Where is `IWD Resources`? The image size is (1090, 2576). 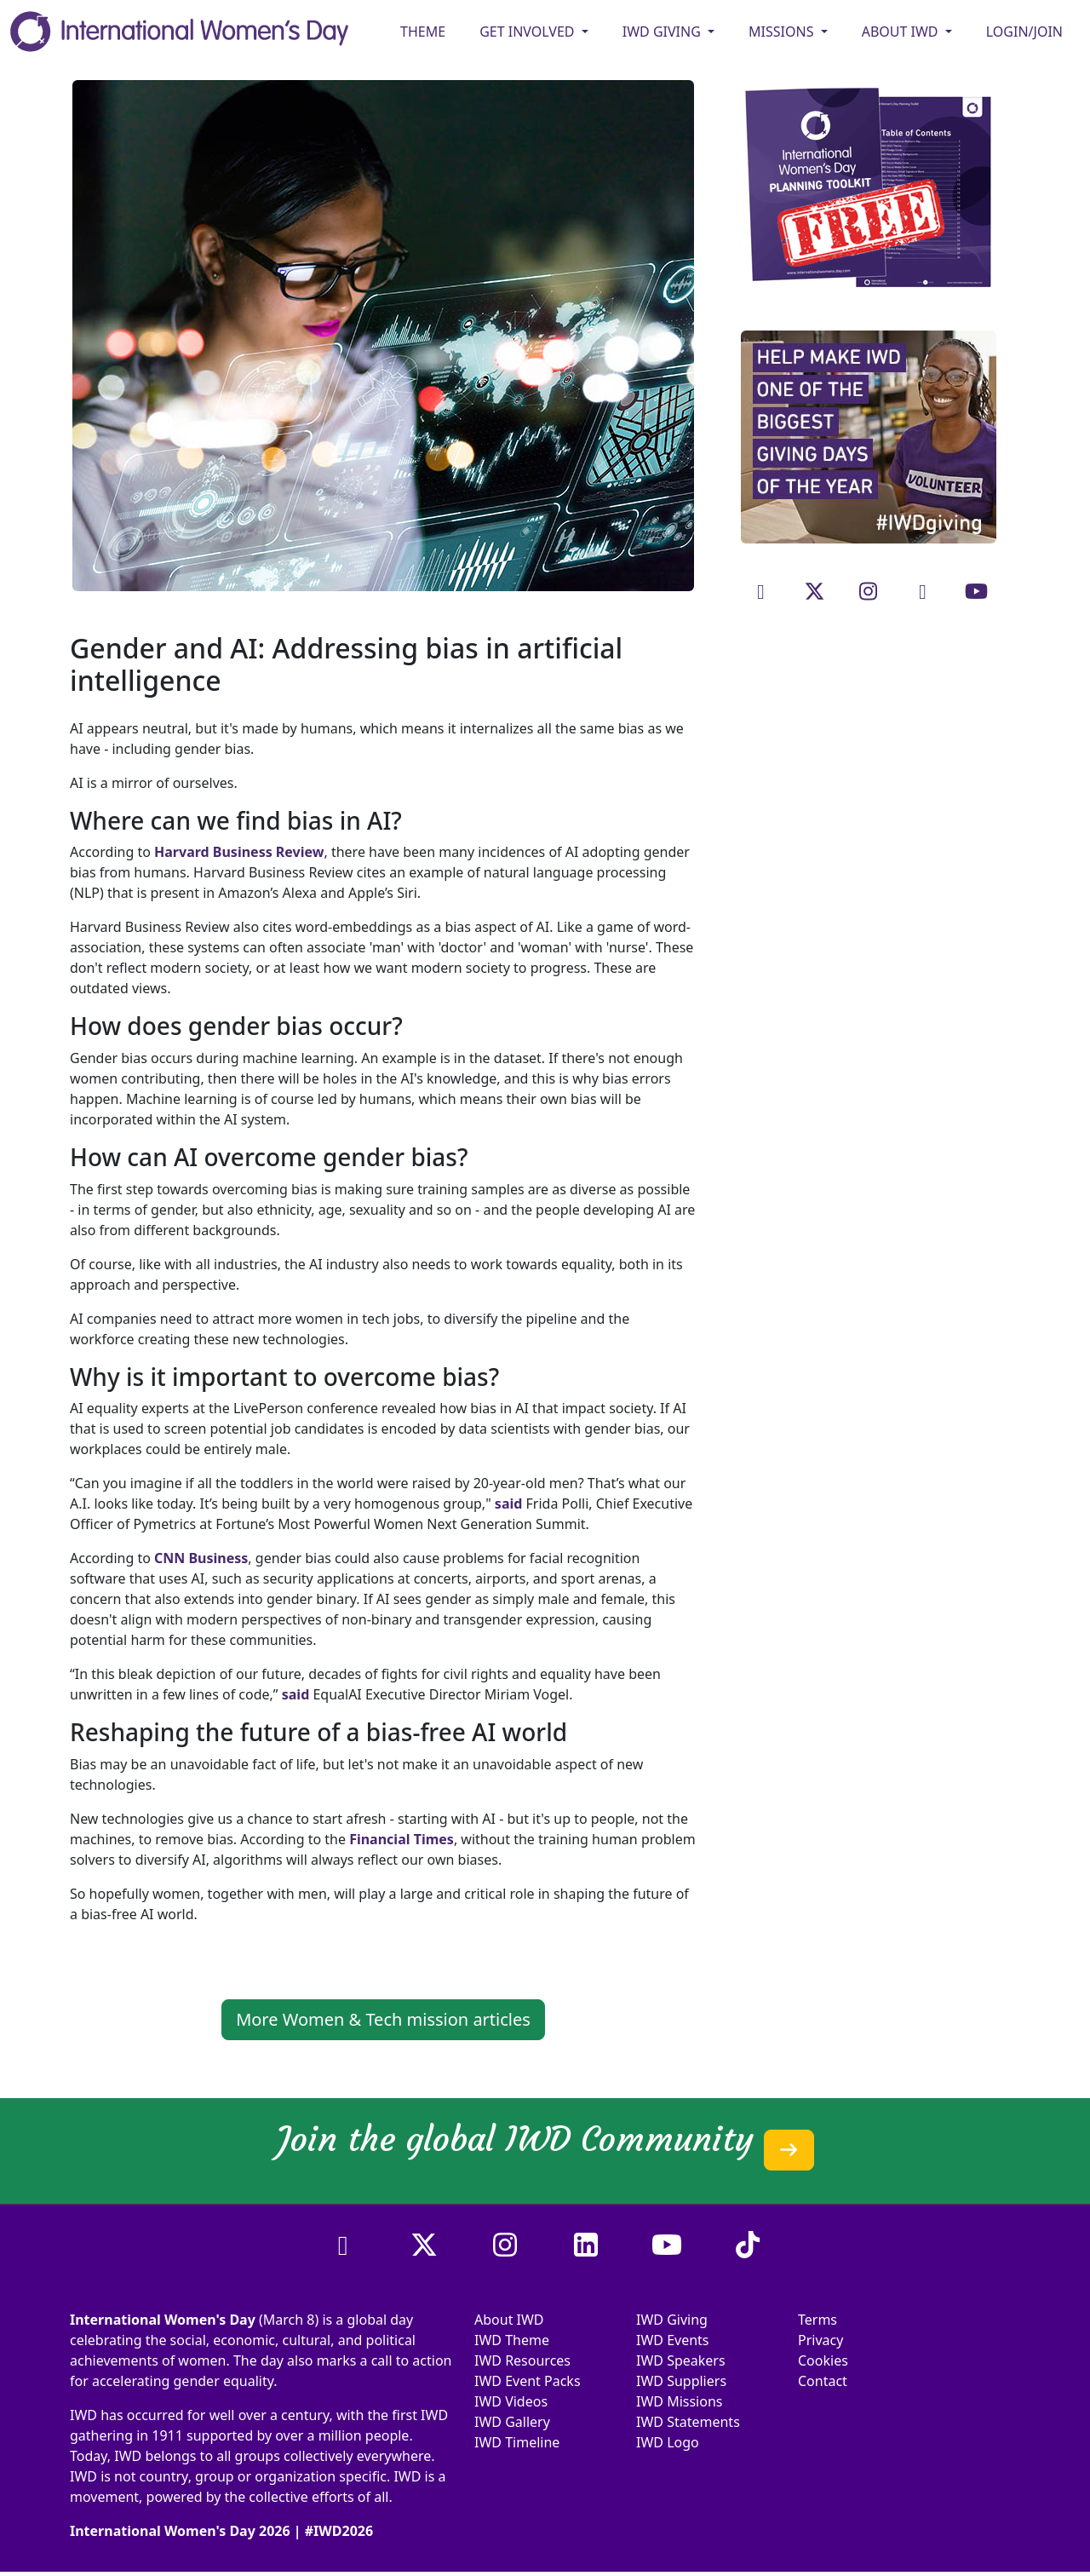 IWD Resources is located at coordinates (522, 2360).